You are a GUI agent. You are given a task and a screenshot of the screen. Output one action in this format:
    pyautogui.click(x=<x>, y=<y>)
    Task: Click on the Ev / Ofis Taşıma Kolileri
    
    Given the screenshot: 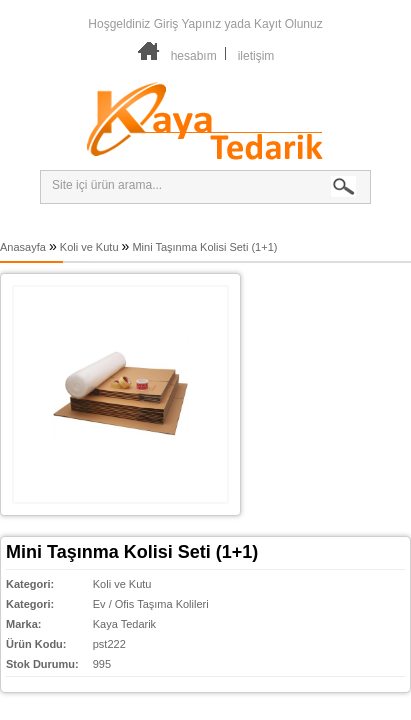 What is the action you would take?
    pyautogui.click(x=151, y=604)
    